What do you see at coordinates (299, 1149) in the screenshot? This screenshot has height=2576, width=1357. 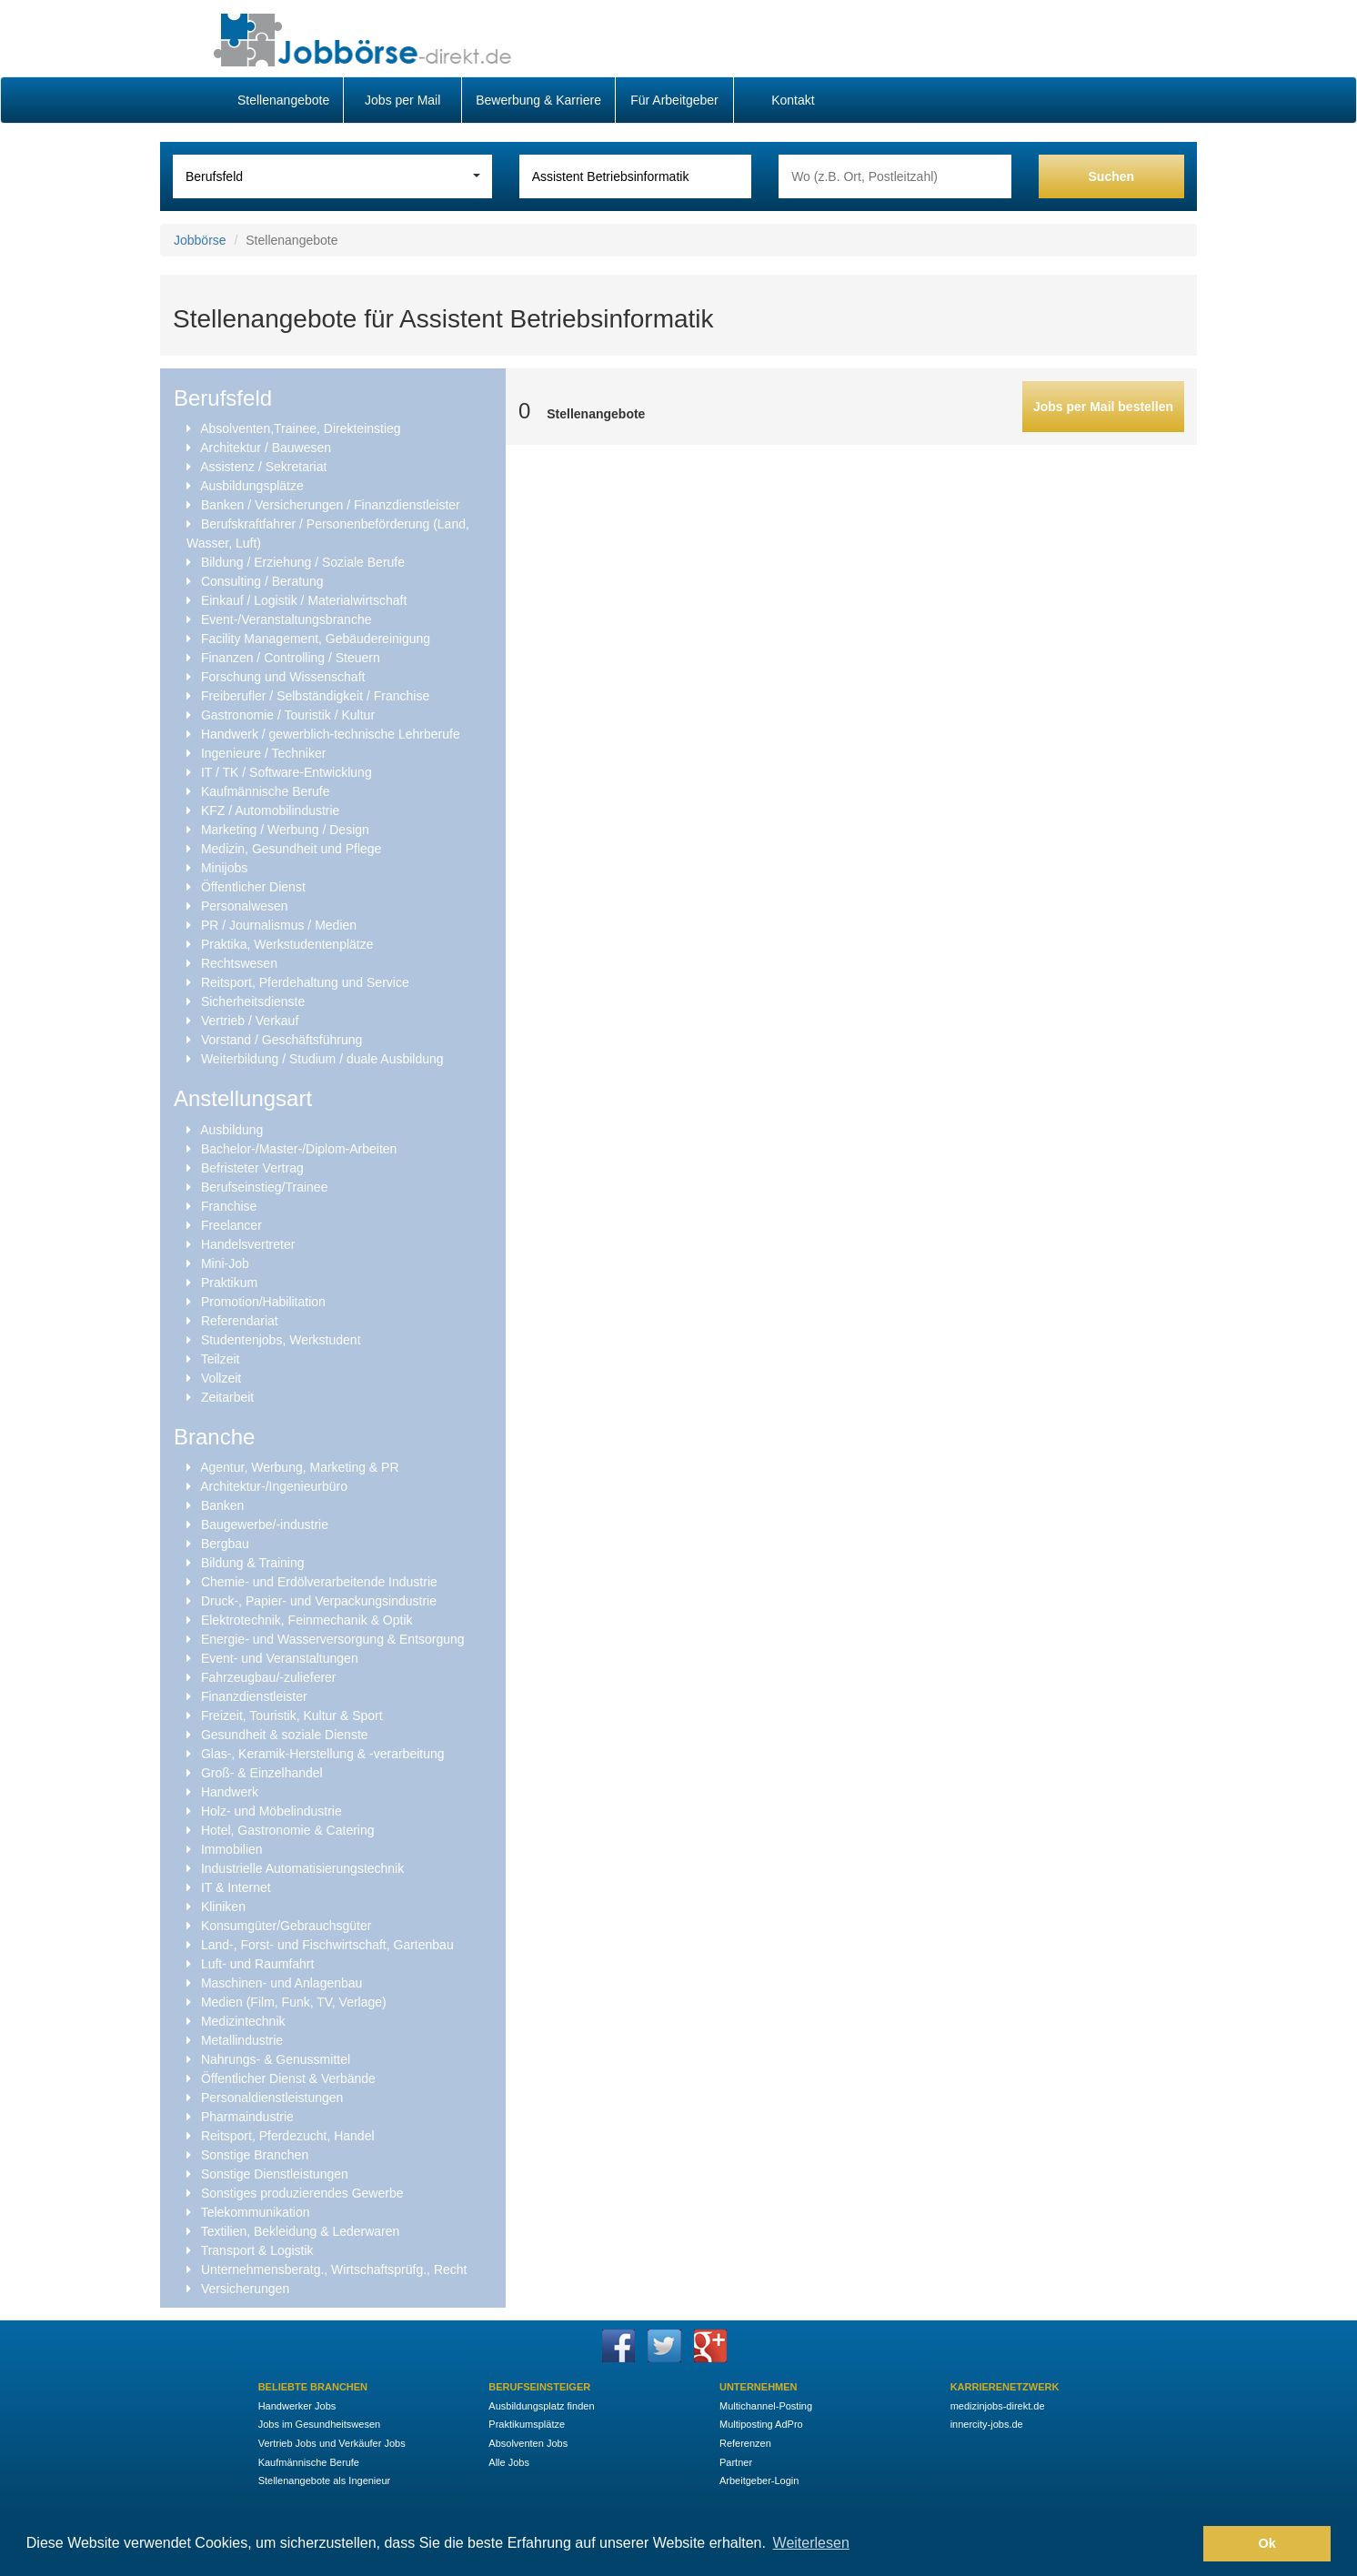 I see `Bachelor-/Master-/Diplom-Arbeiten` at bounding box center [299, 1149].